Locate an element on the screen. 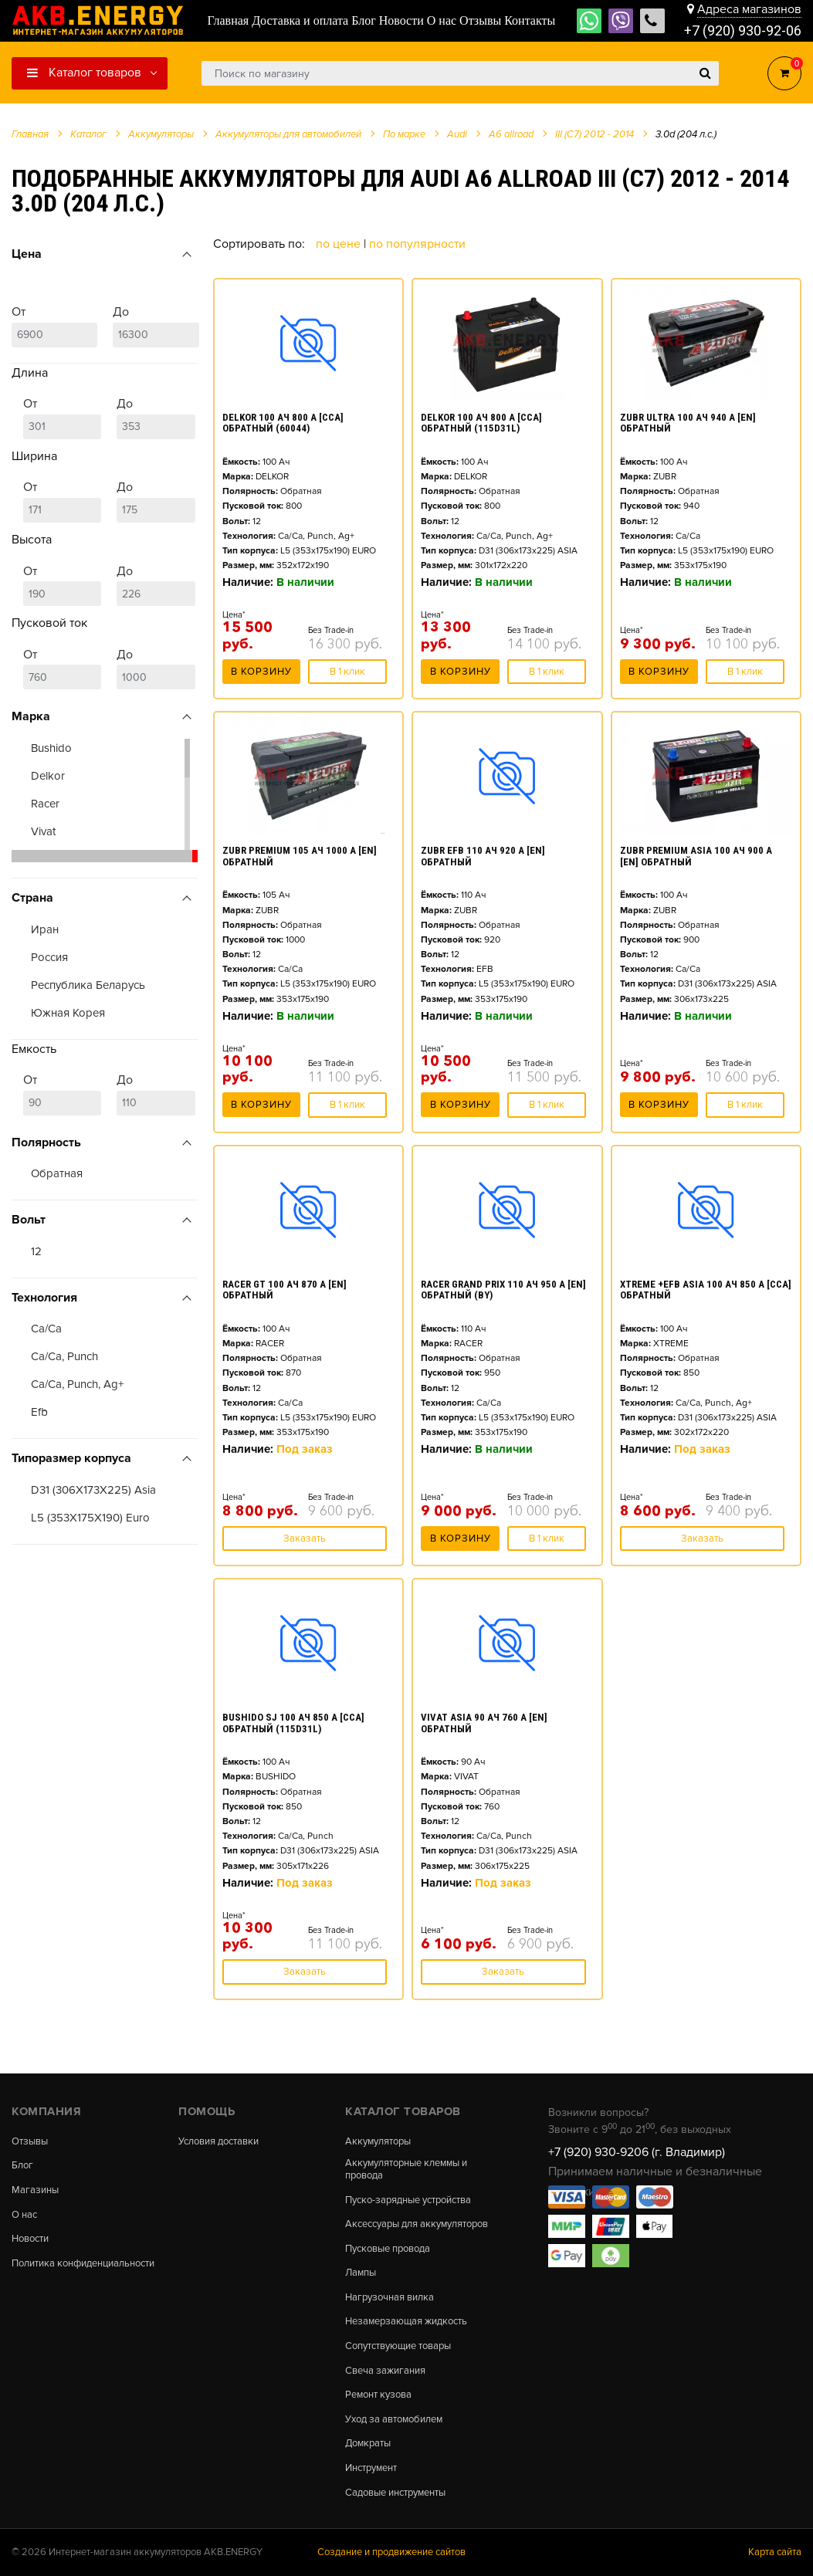 The image size is (813, 2576). Незамерзающая жидкость is located at coordinates (406, 2321).